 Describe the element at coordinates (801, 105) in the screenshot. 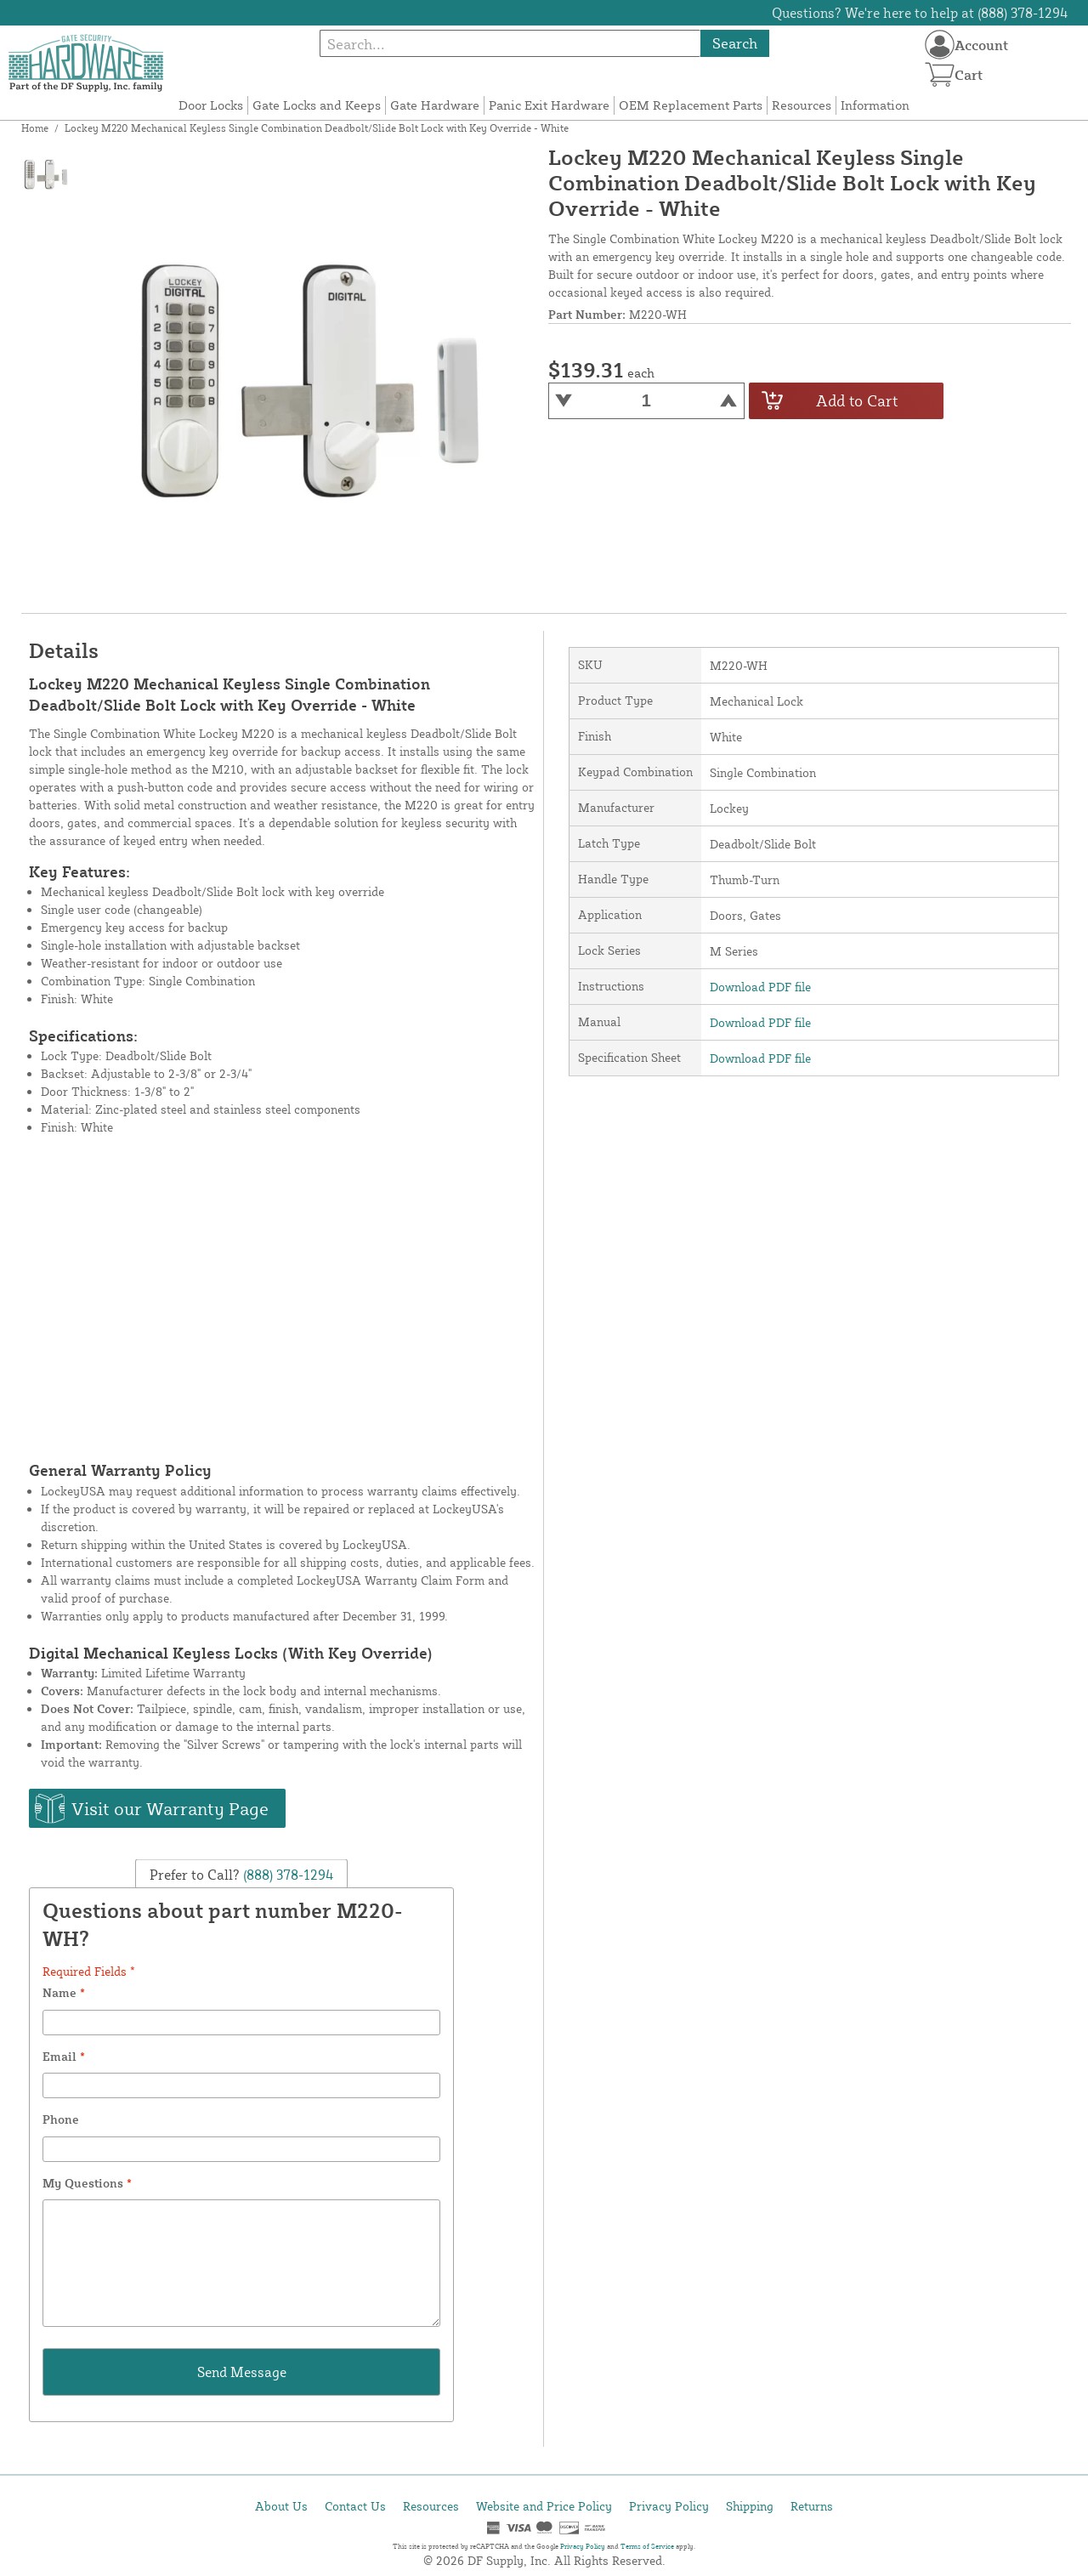

I see `Resources` at that location.